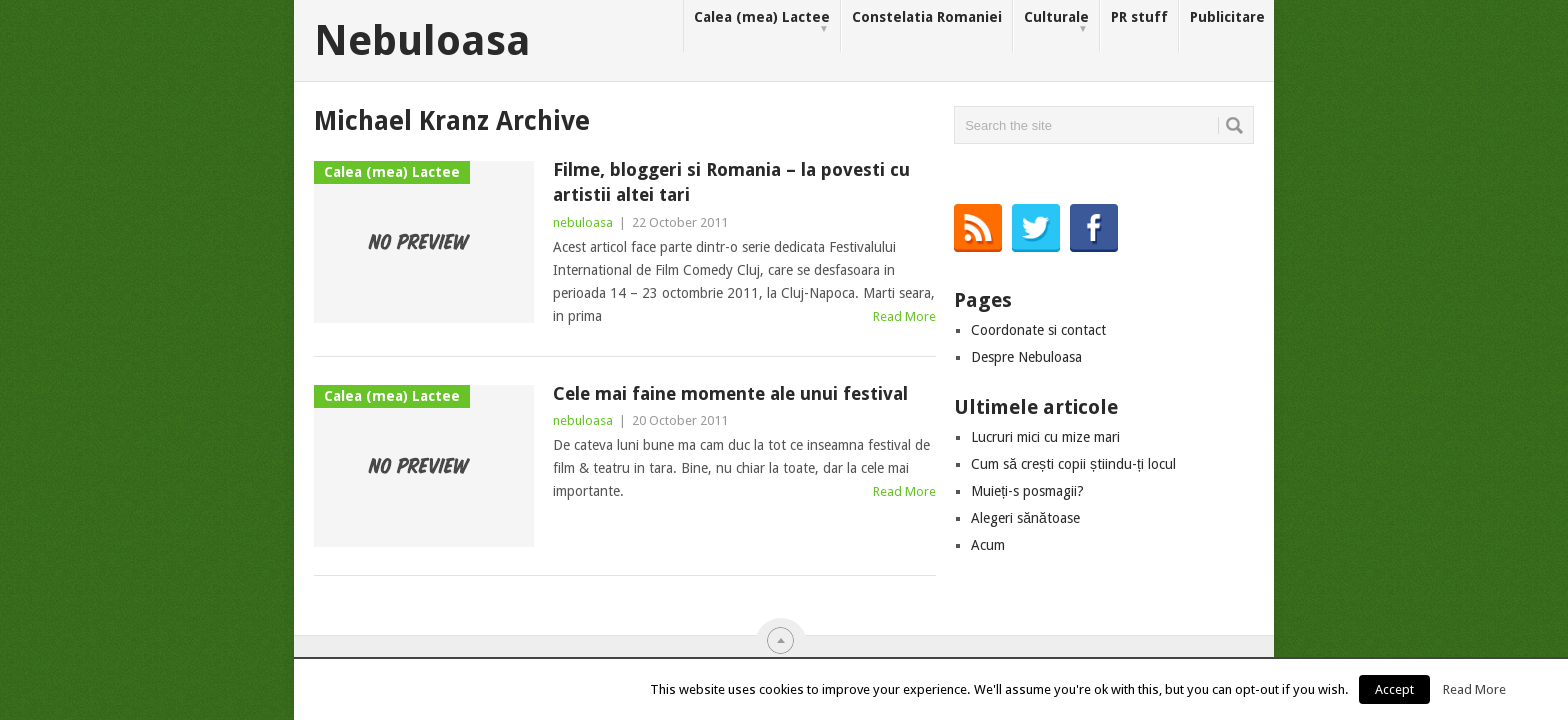  I want to click on Constelatia Romaniei, so click(927, 17).